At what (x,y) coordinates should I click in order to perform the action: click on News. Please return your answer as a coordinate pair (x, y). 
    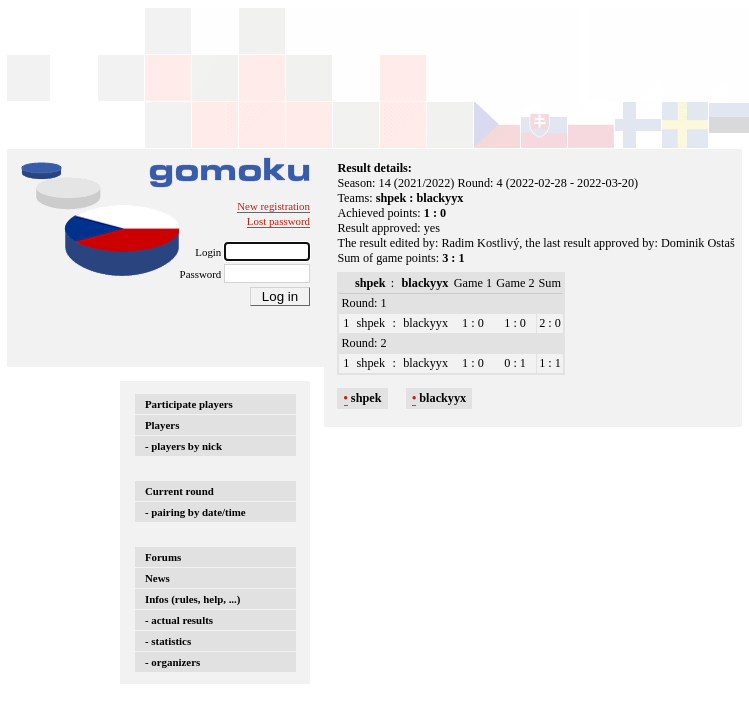
    Looking at the image, I should click on (157, 578).